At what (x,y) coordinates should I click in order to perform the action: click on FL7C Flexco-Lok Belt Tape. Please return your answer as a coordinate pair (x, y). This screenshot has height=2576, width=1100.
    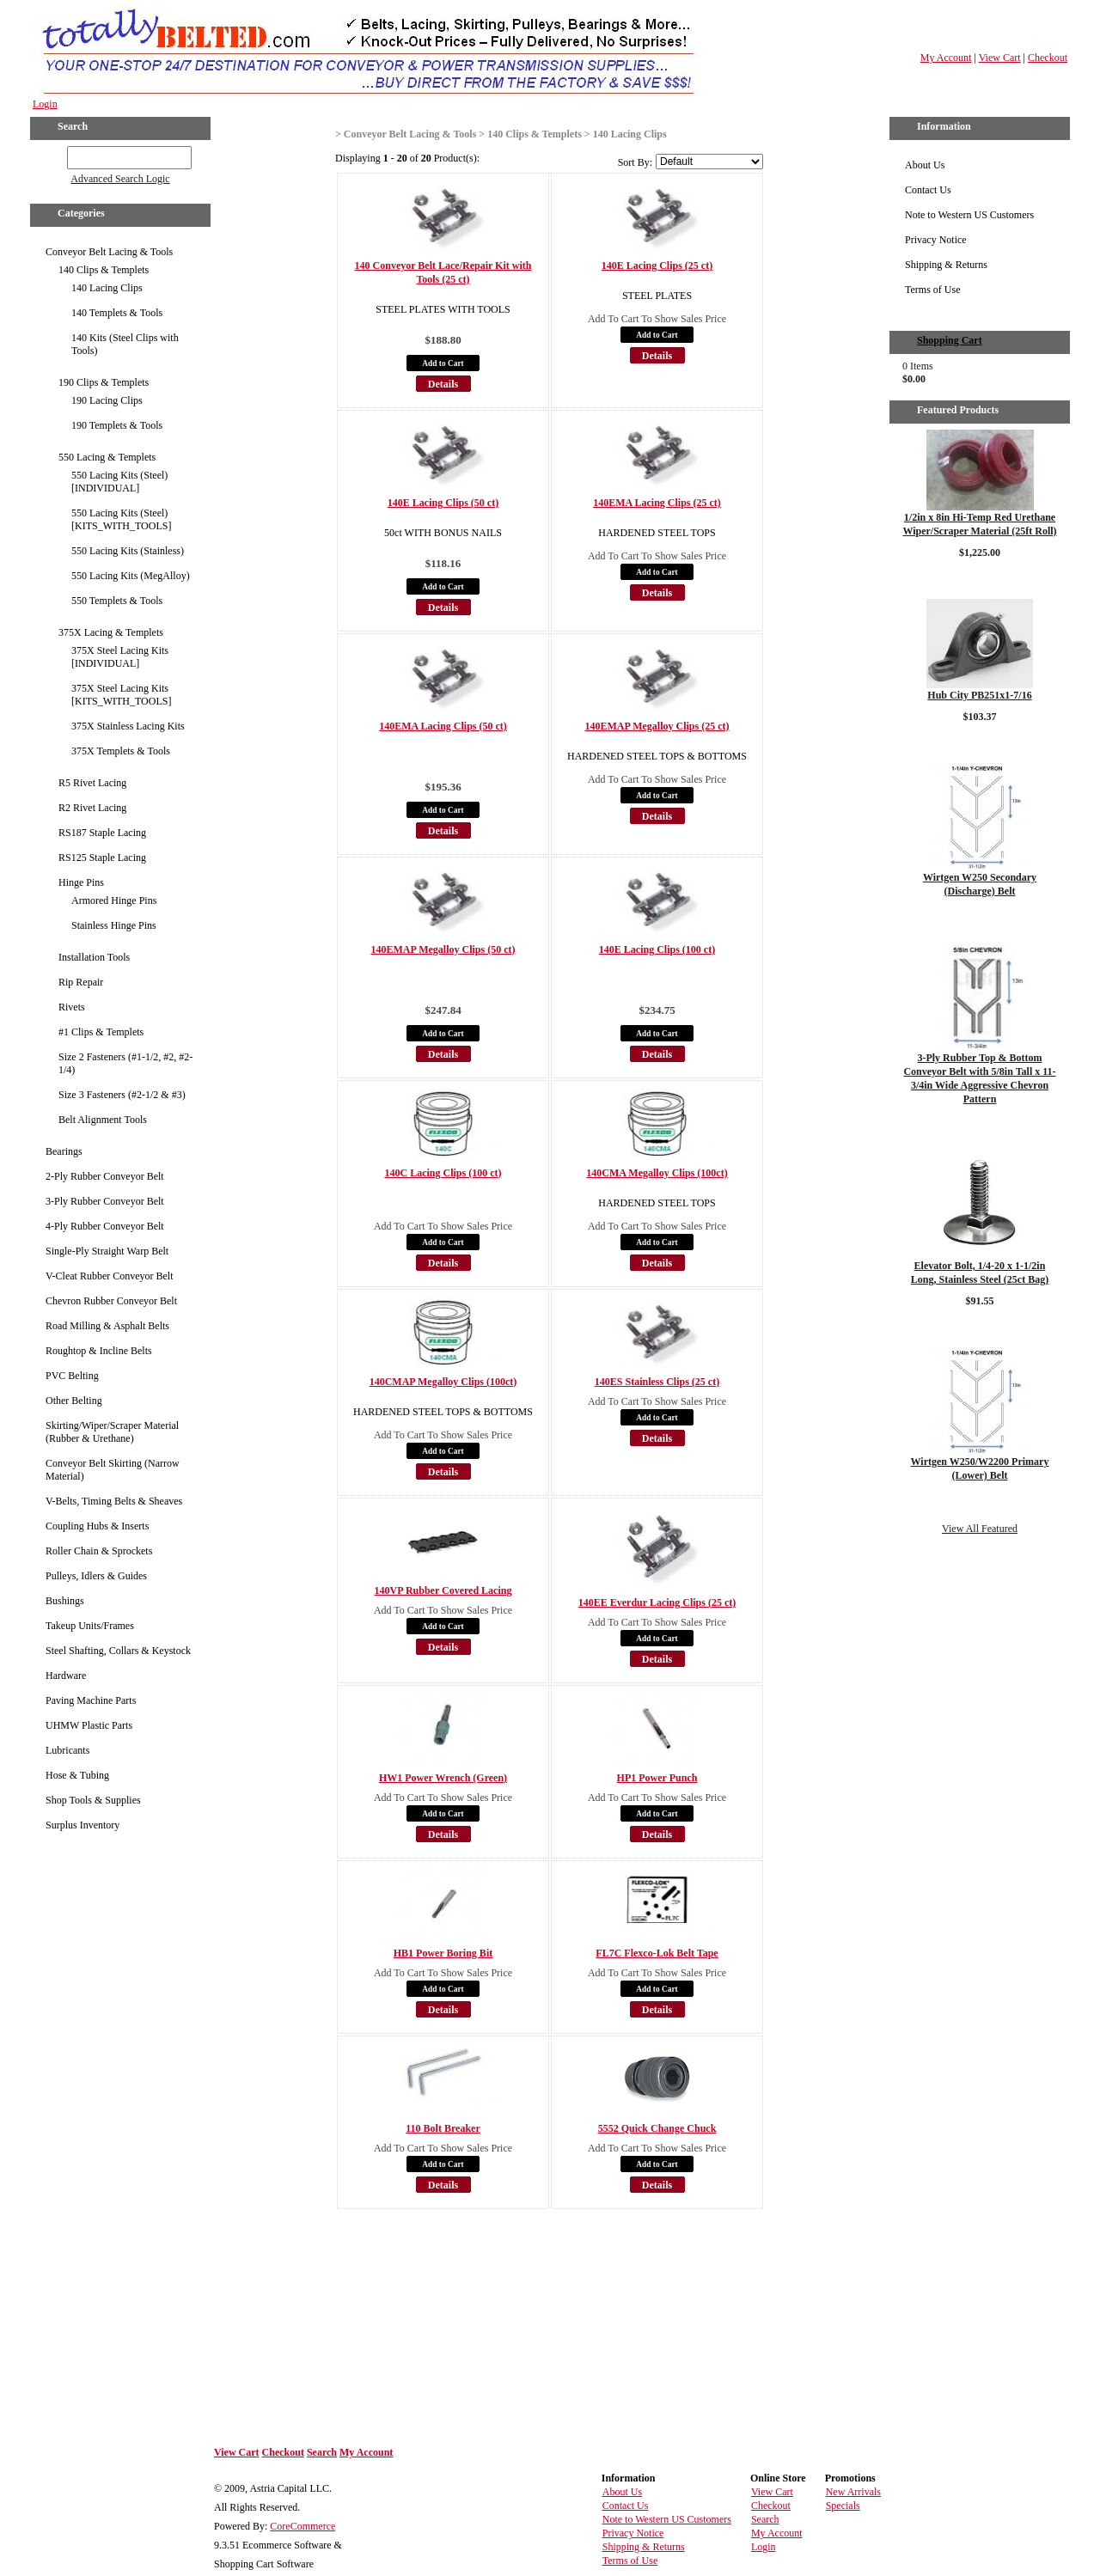
    Looking at the image, I should click on (657, 1953).